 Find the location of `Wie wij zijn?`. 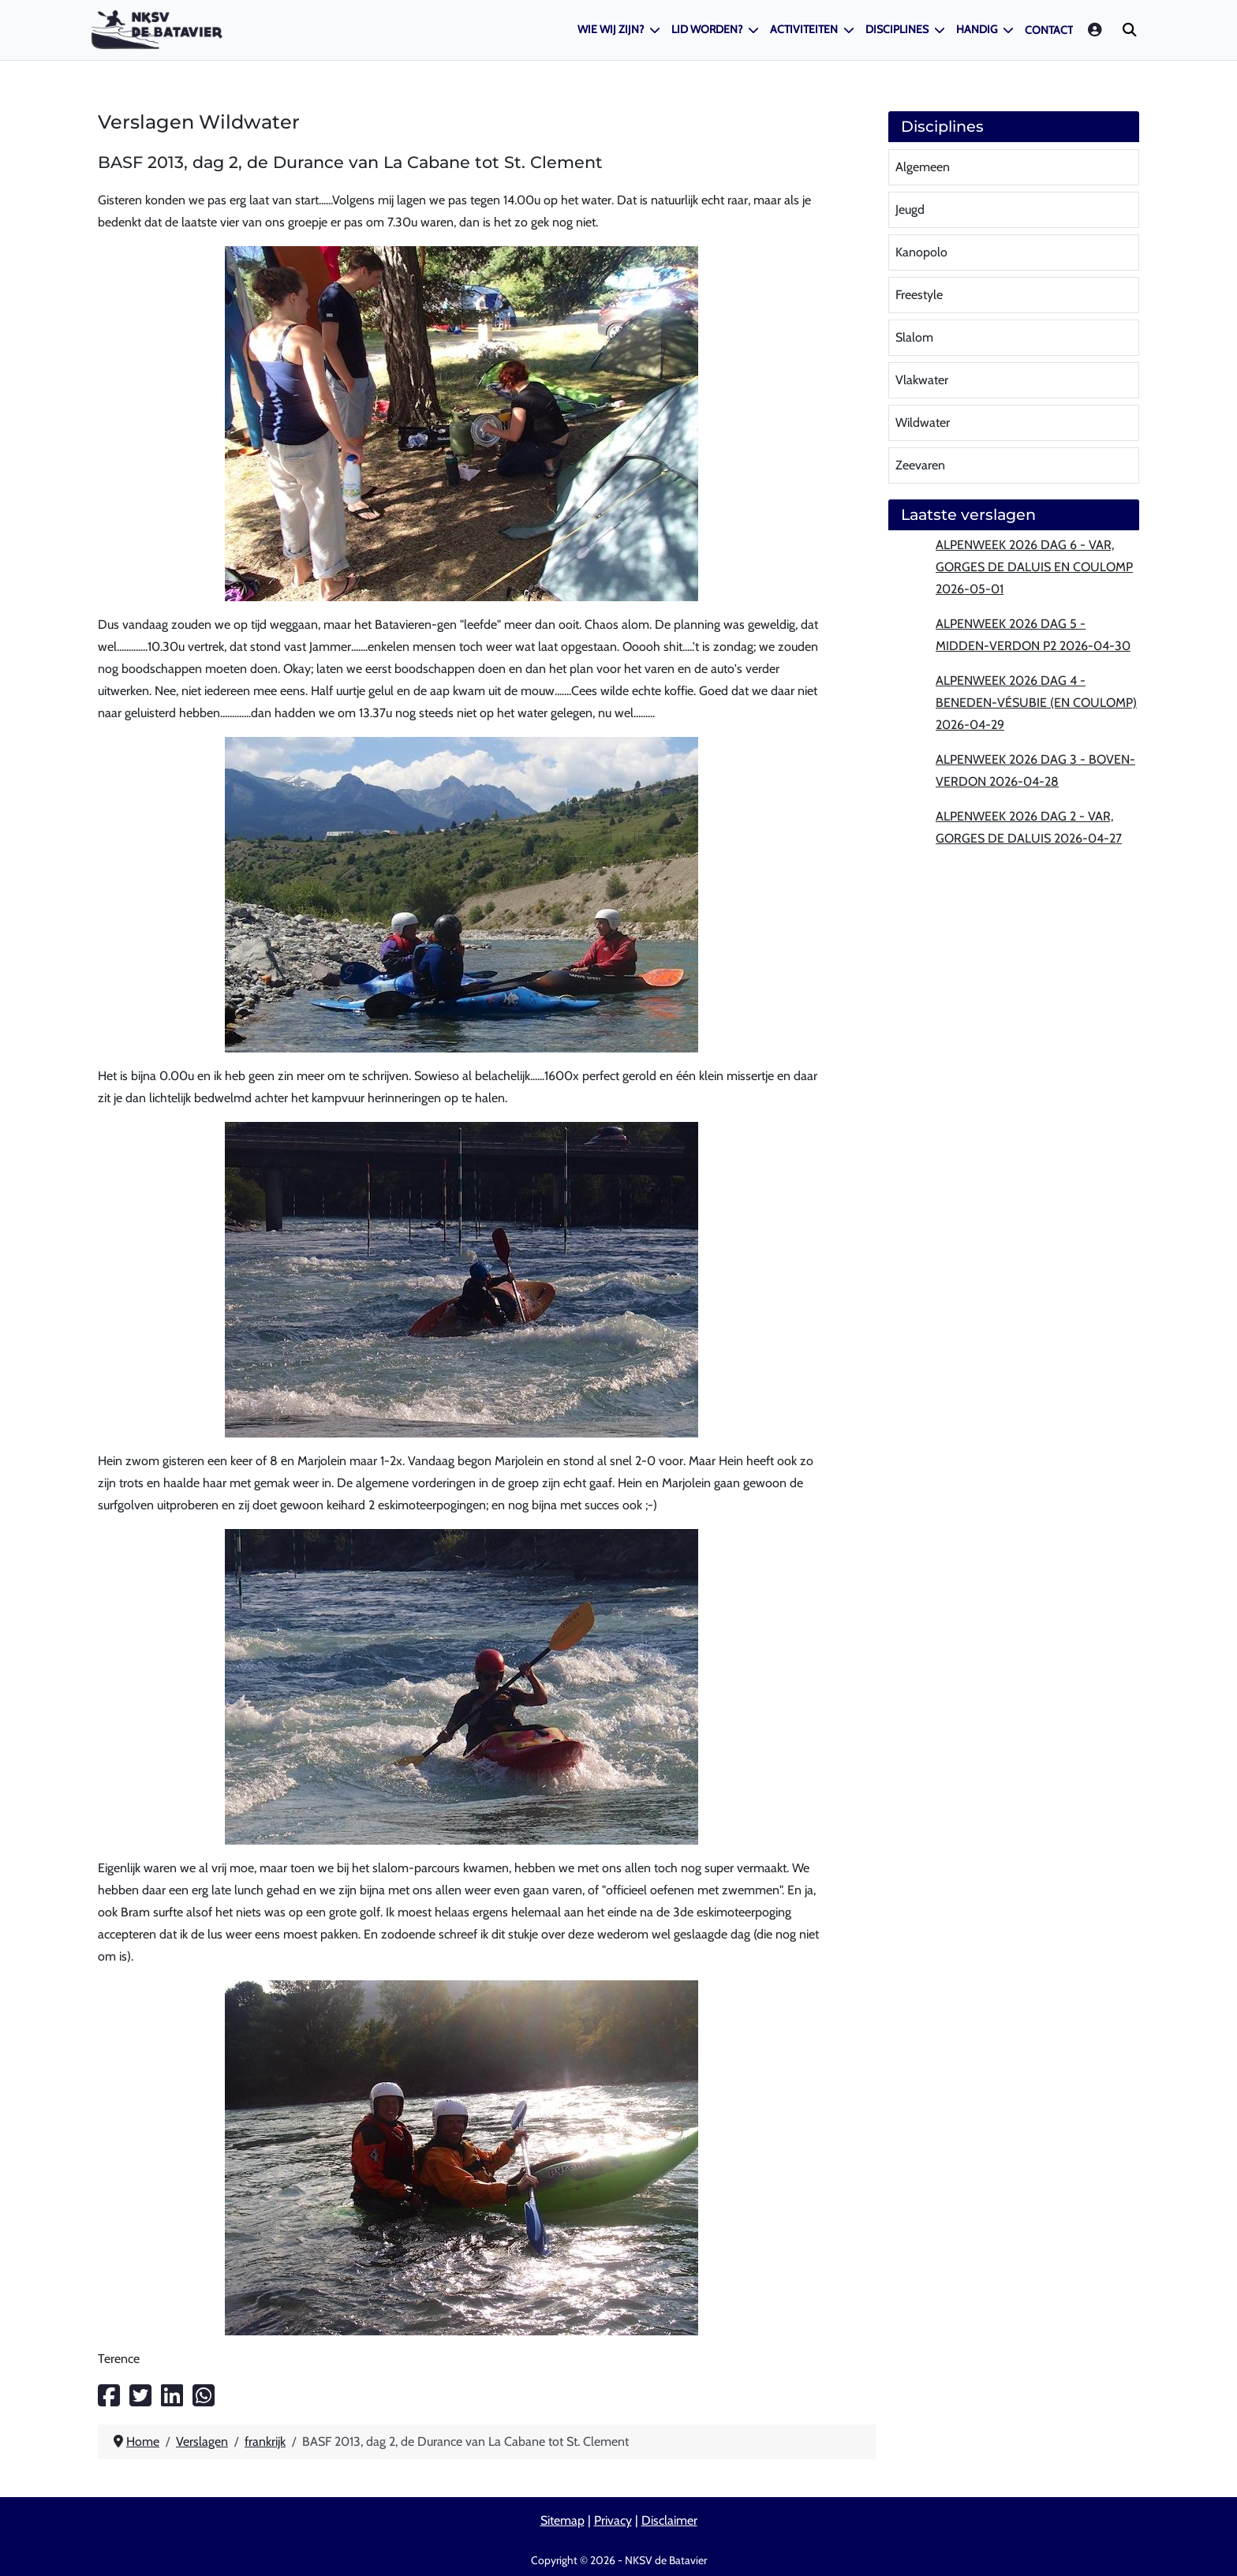

Wie wij zijn? is located at coordinates (610, 29).